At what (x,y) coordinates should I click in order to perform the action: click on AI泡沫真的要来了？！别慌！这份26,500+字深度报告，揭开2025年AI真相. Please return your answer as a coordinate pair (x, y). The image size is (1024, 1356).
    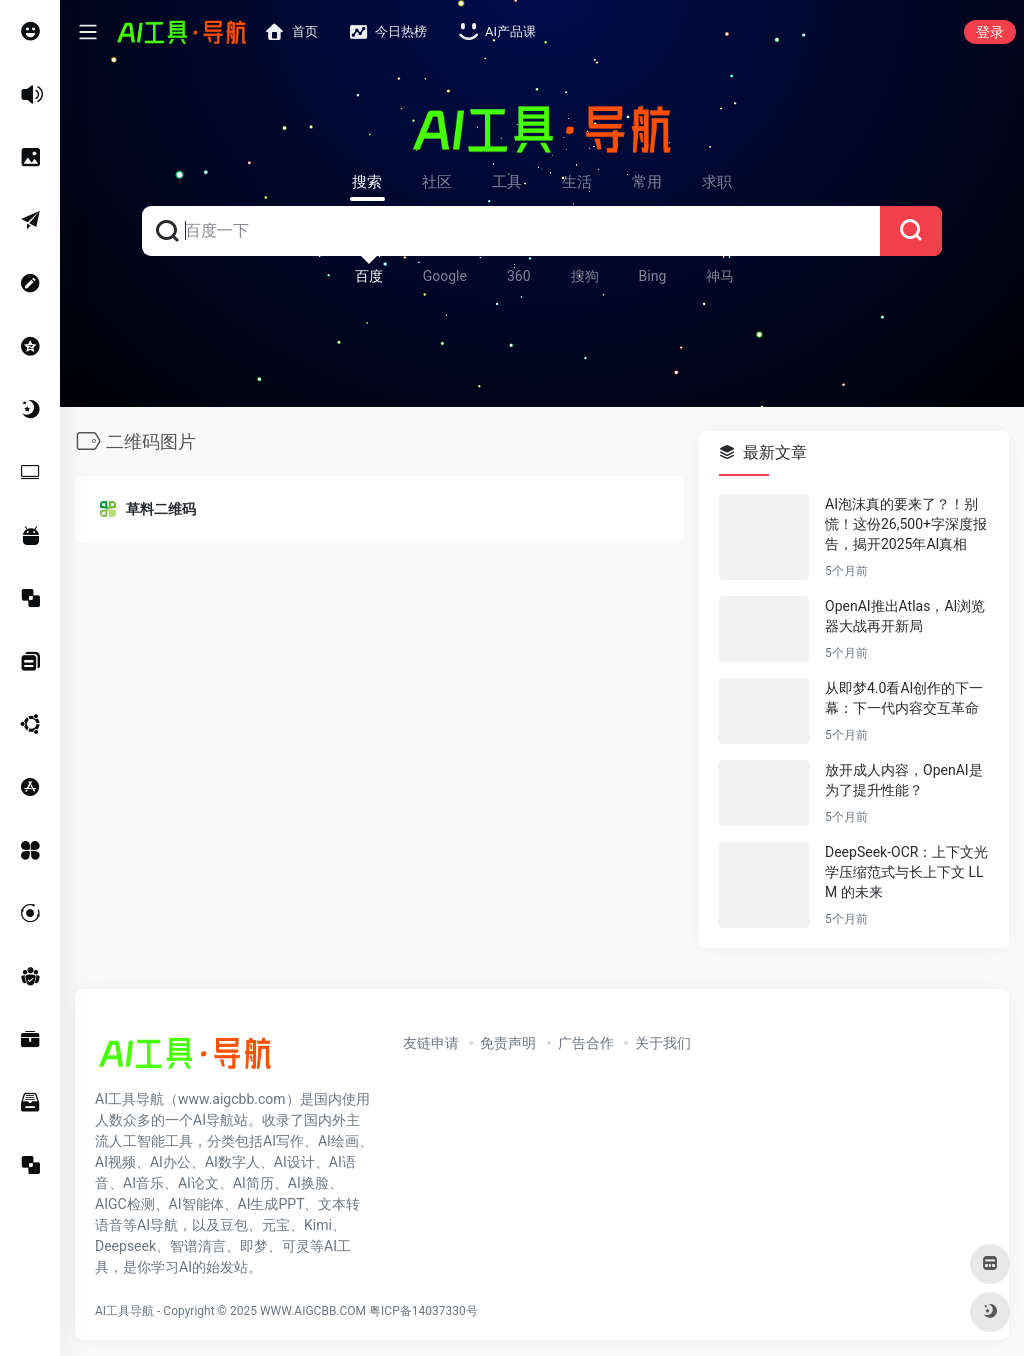
    Looking at the image, I should click on (906, 524).